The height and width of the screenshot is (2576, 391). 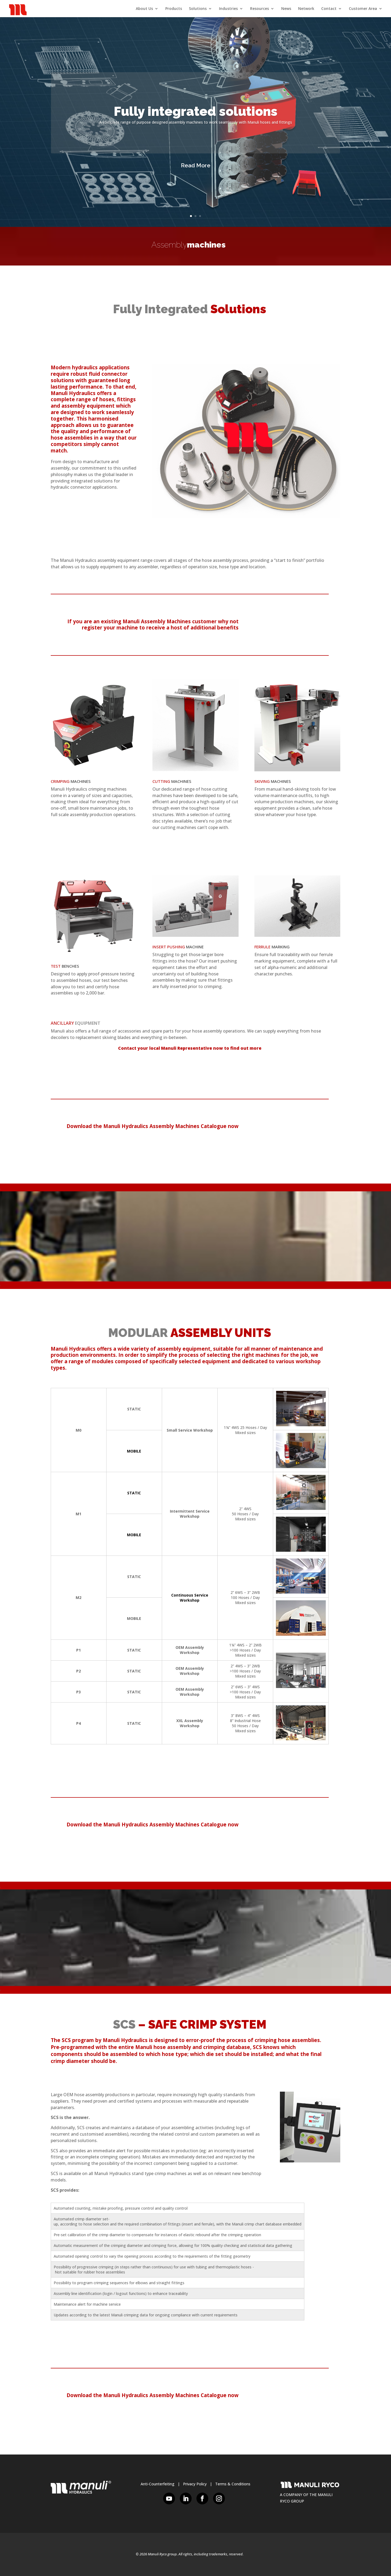 What do you see at coordinates (195, 2483) in the screenshot?
I see `Privacy Policy` at bounding box center [195, 2483].